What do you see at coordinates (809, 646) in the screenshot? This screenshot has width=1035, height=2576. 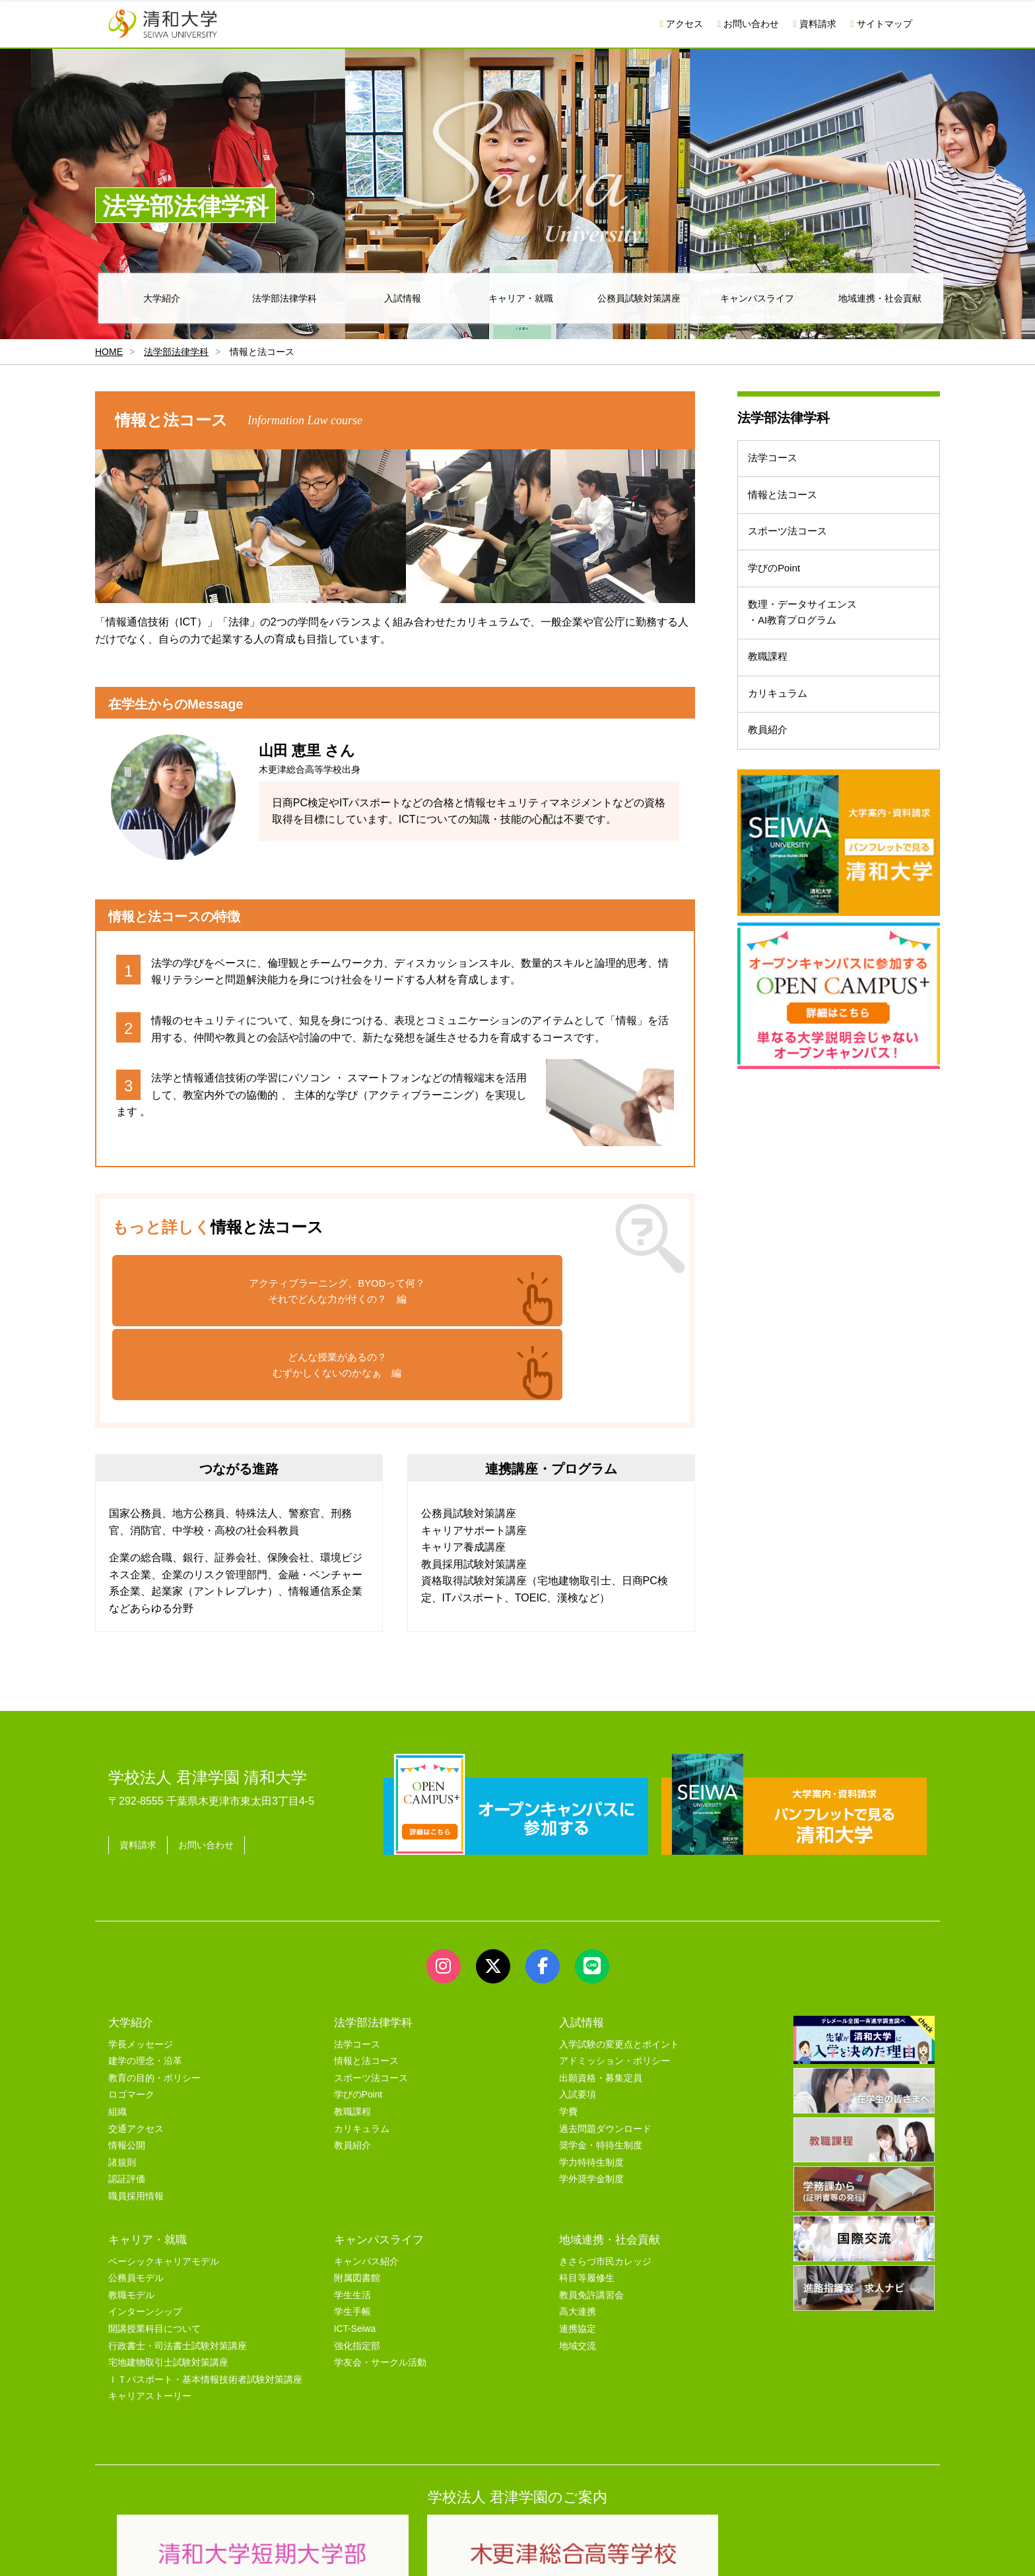 I see `数理・データサイエンス・AI教育プログラム` at bounding box center [809, 646].